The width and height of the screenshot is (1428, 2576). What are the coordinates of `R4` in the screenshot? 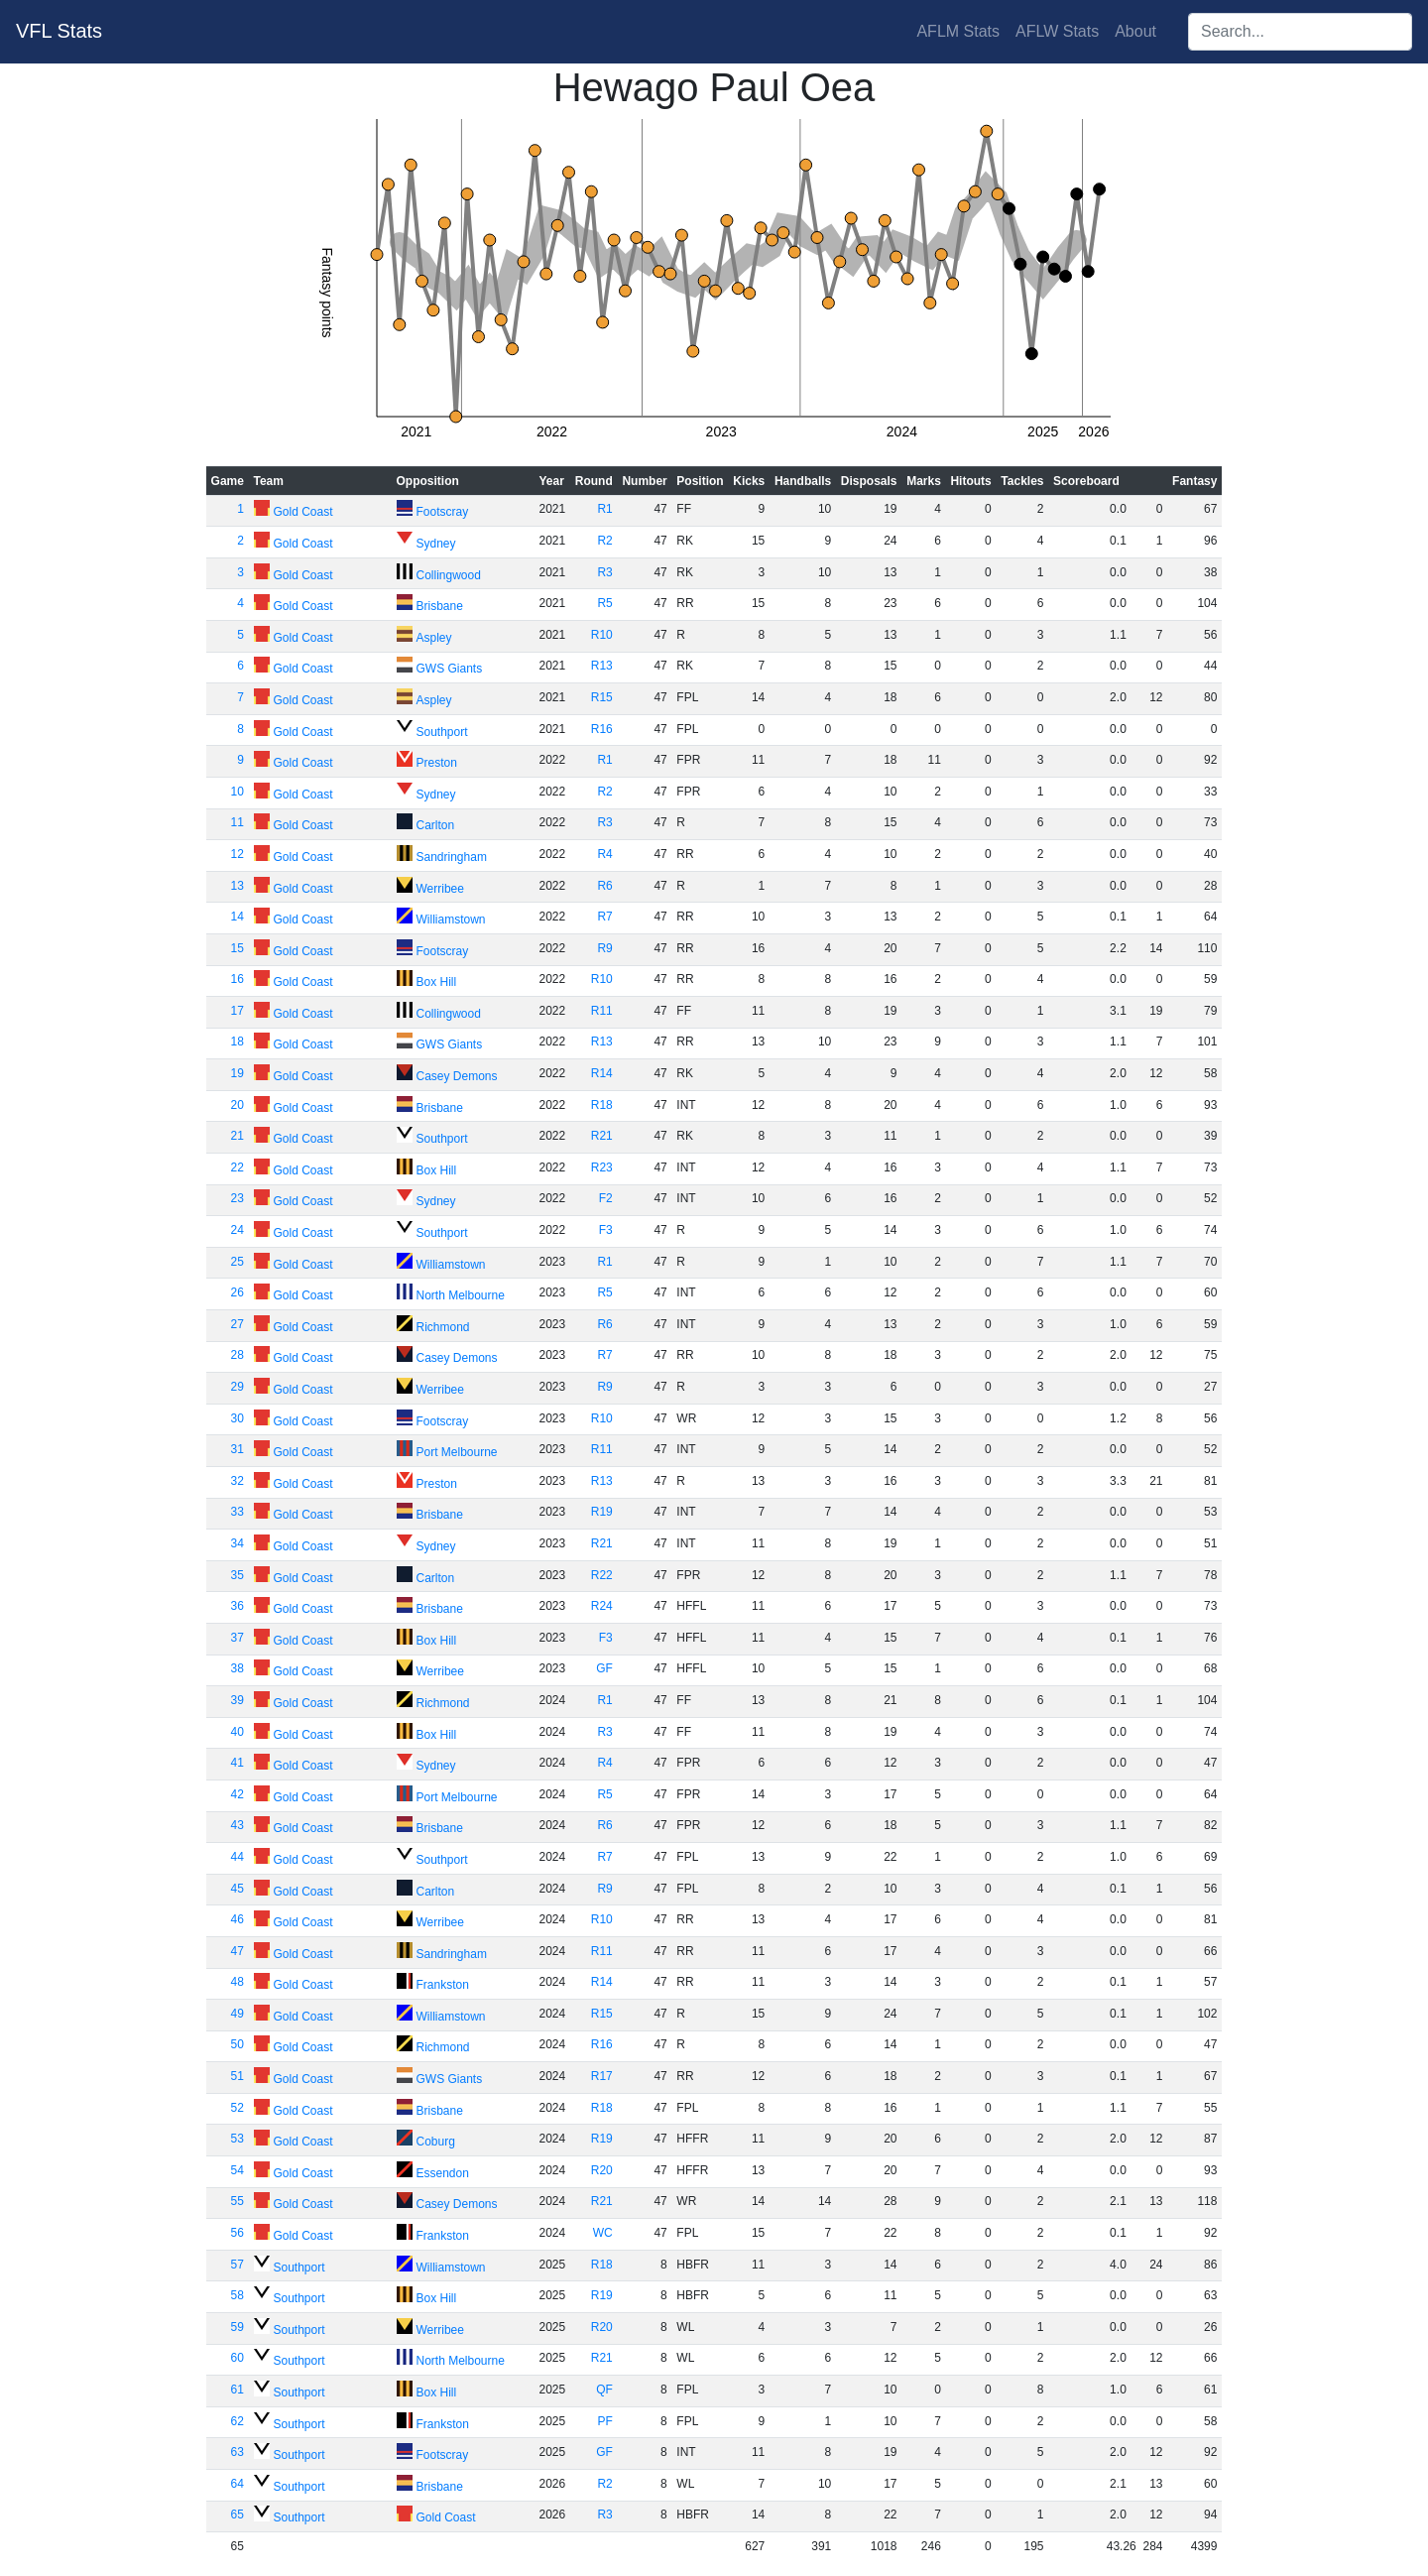 It's located at (604, 854).